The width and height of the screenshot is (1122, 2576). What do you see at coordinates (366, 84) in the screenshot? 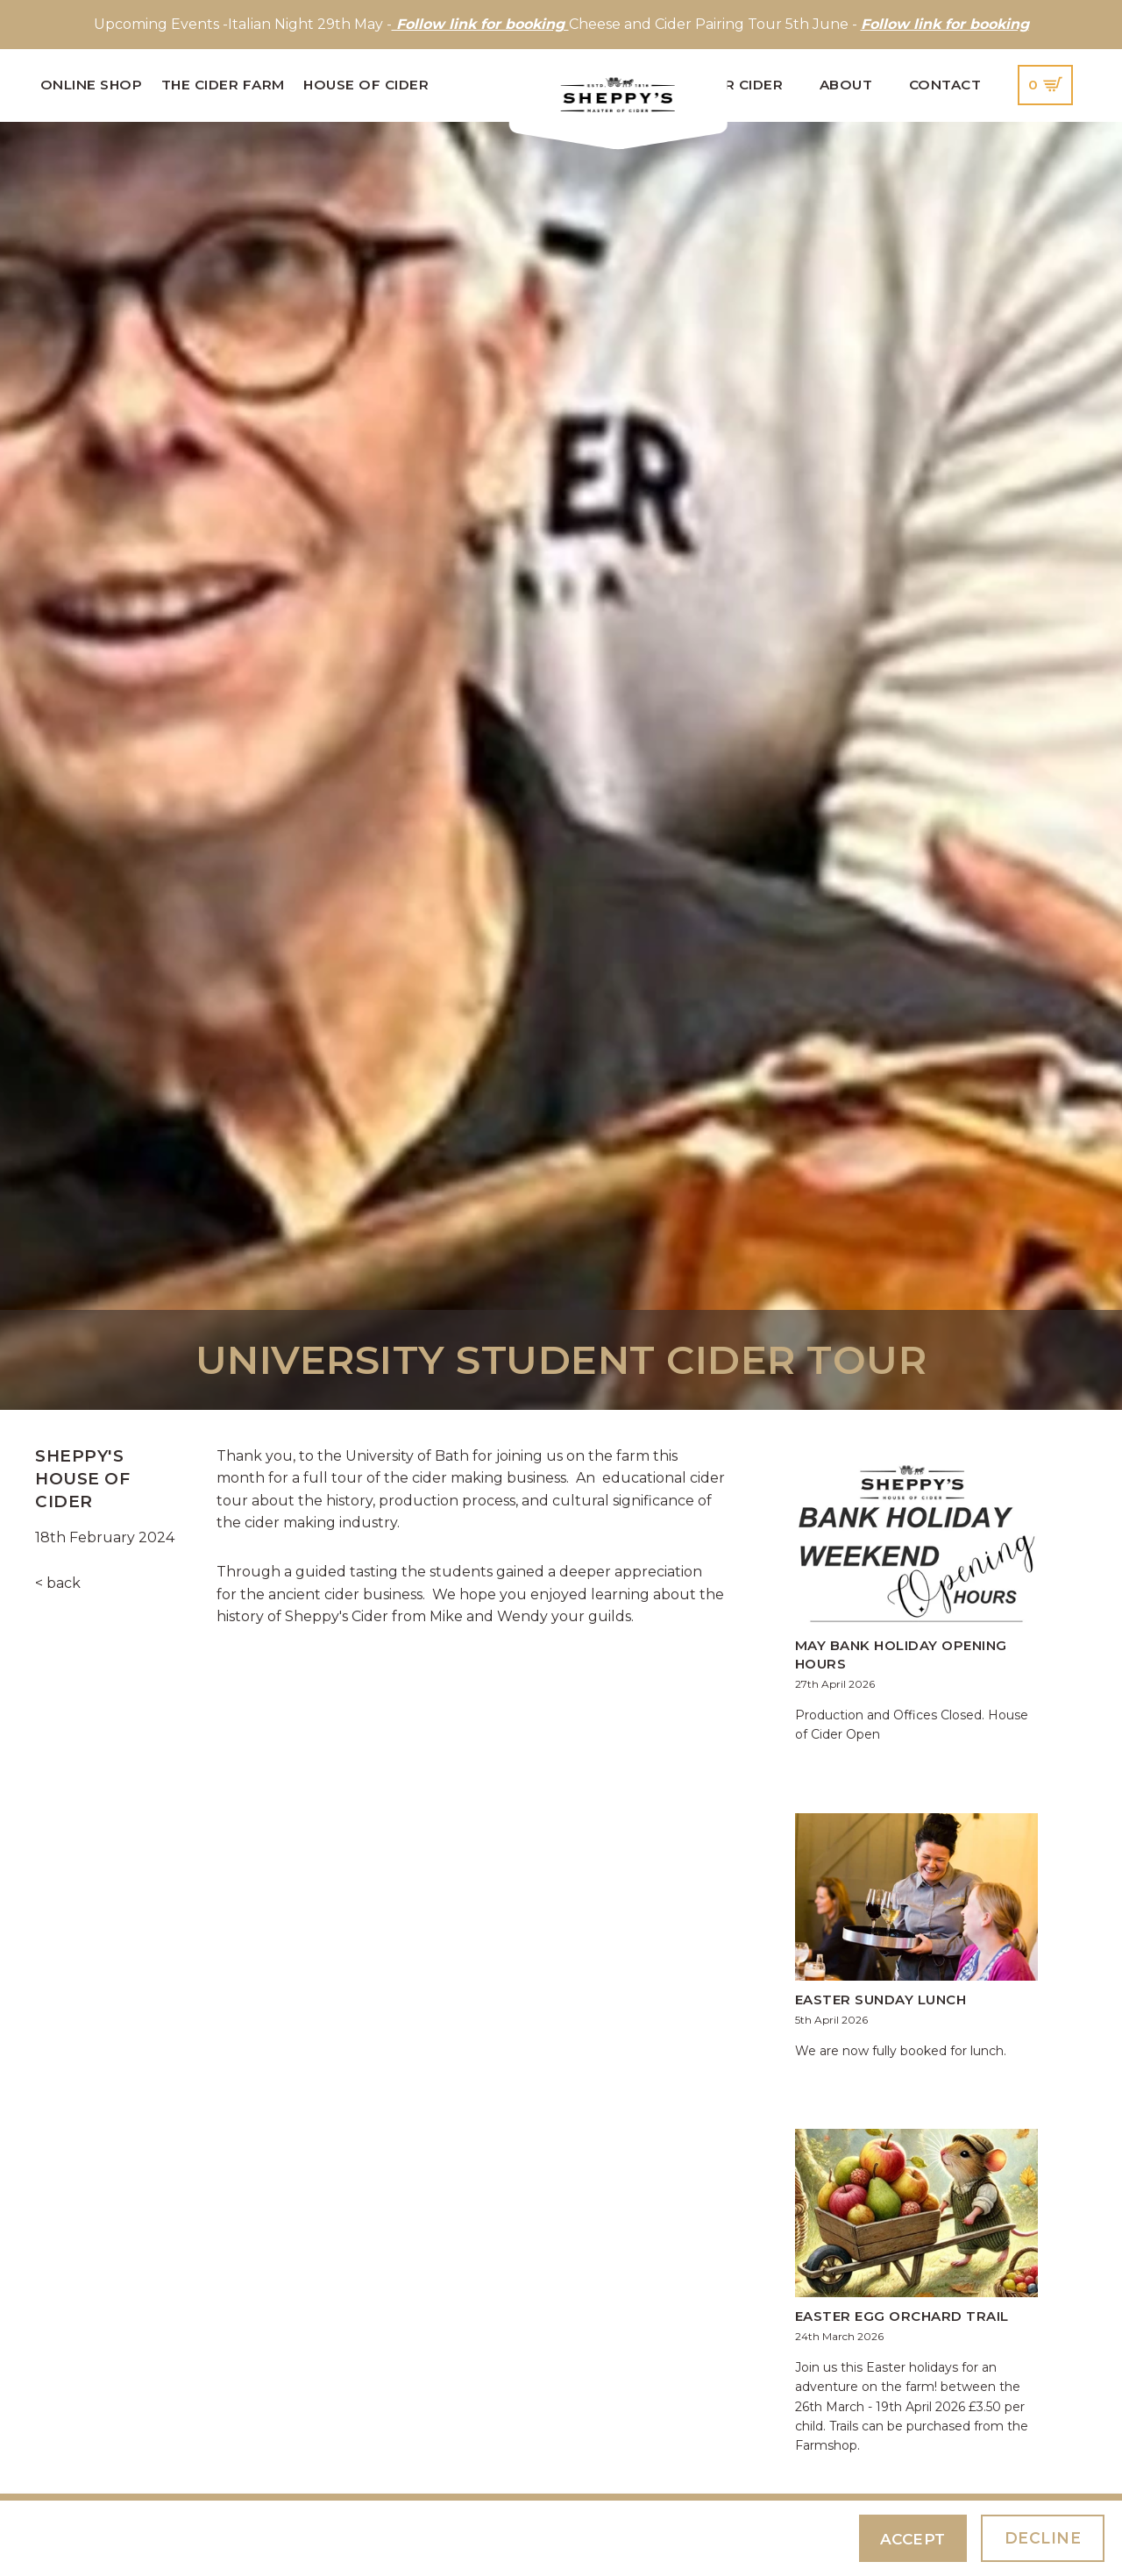
I see `House of Cider` at bounding box center [366, 84].